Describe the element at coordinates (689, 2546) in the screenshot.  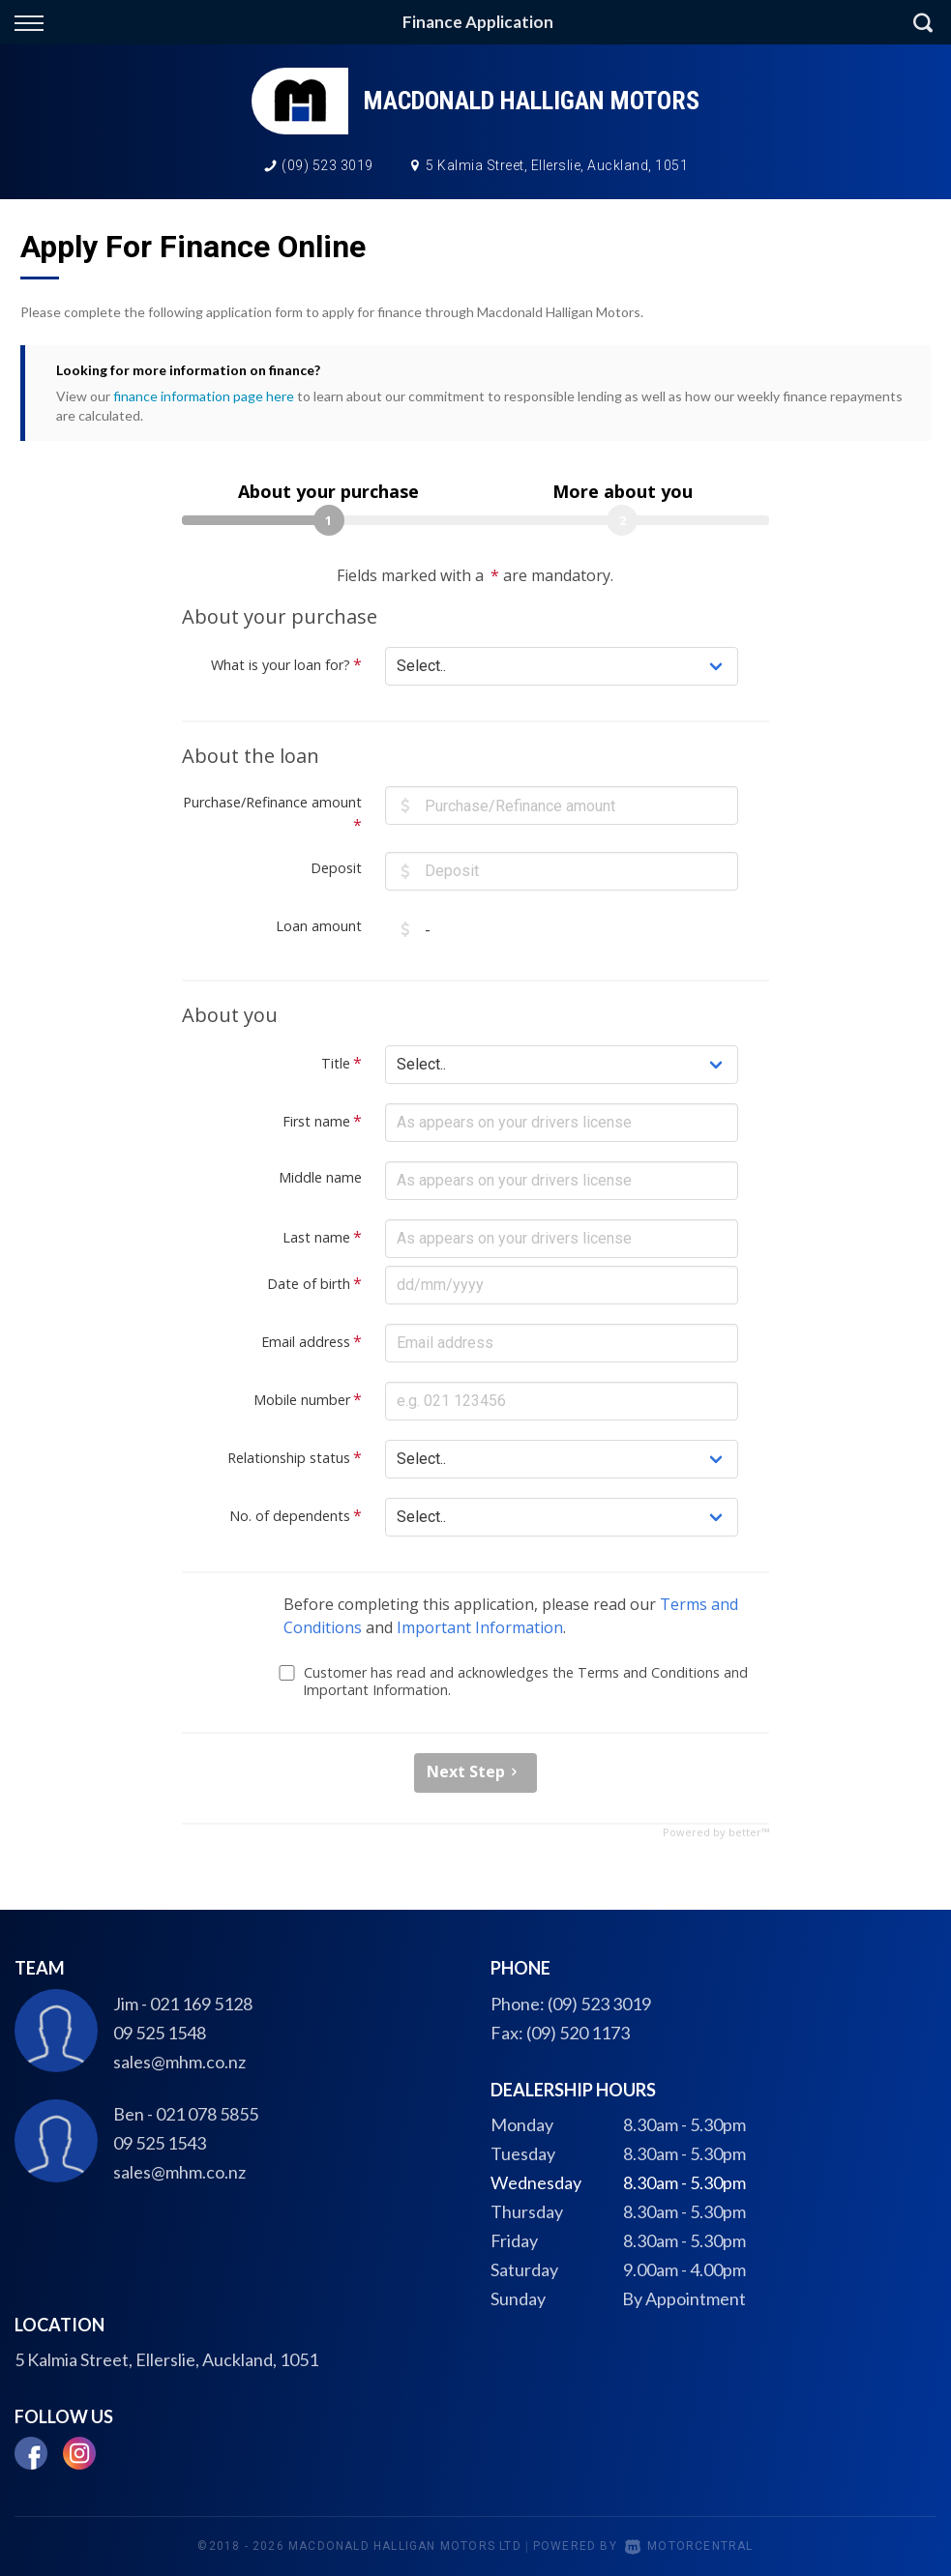
I see `Motorcentral` at that location.